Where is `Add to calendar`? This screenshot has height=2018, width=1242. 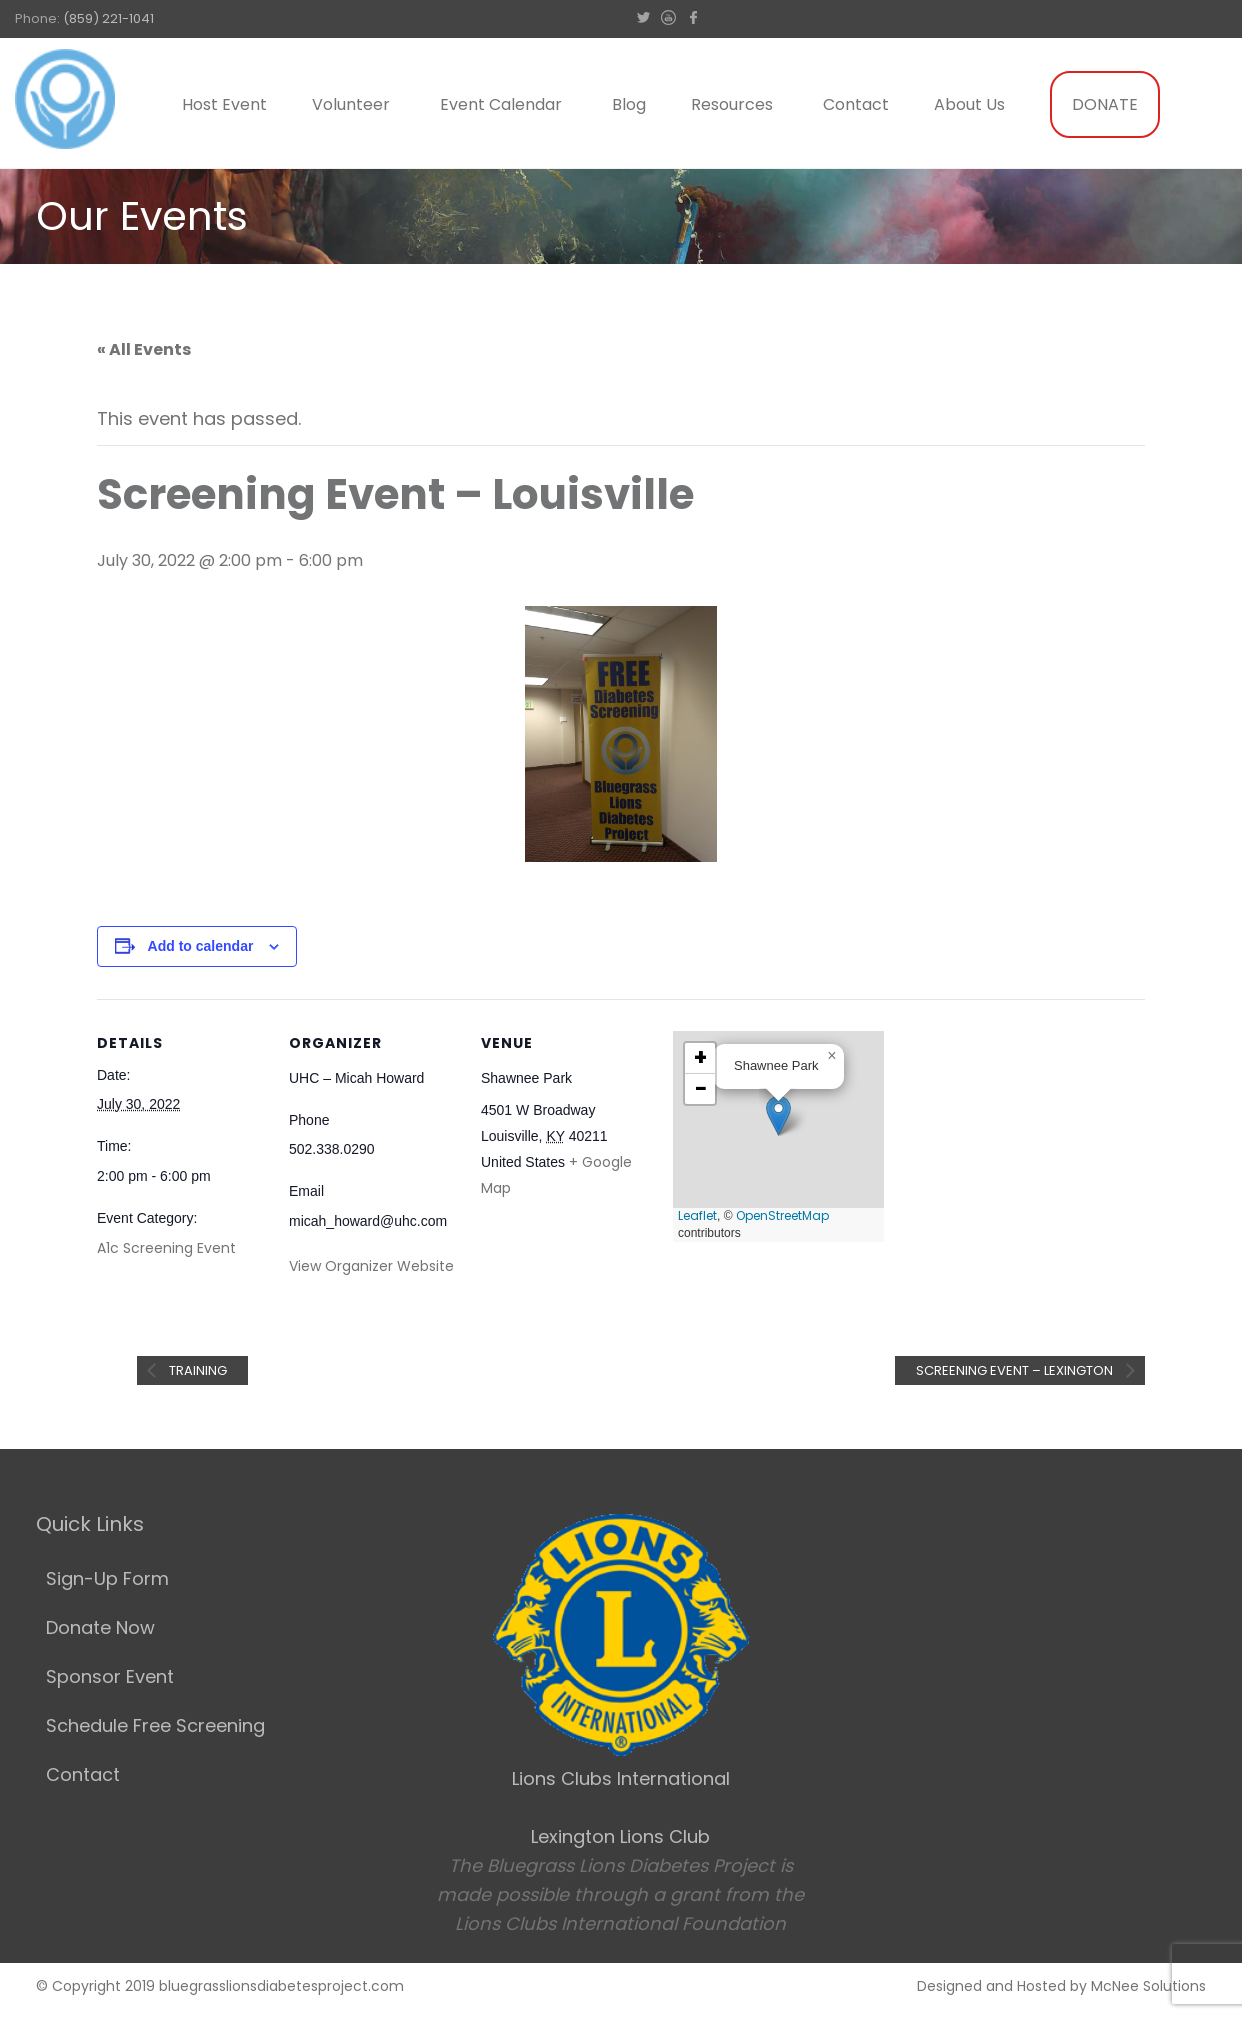
Add to calendar is located at coordinates (201, 946).